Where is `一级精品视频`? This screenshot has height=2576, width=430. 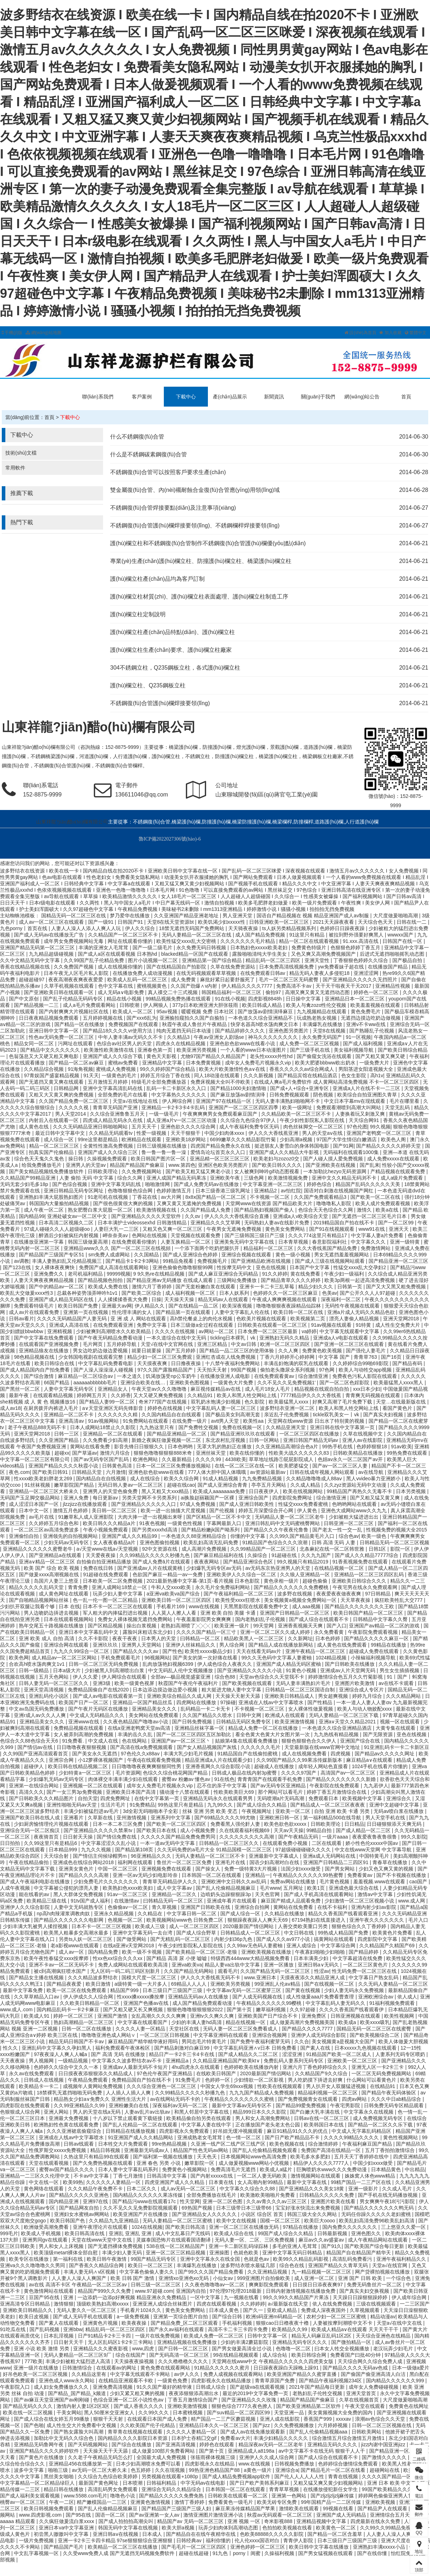
一级精品视频 is located at coordinates (73, 2061).